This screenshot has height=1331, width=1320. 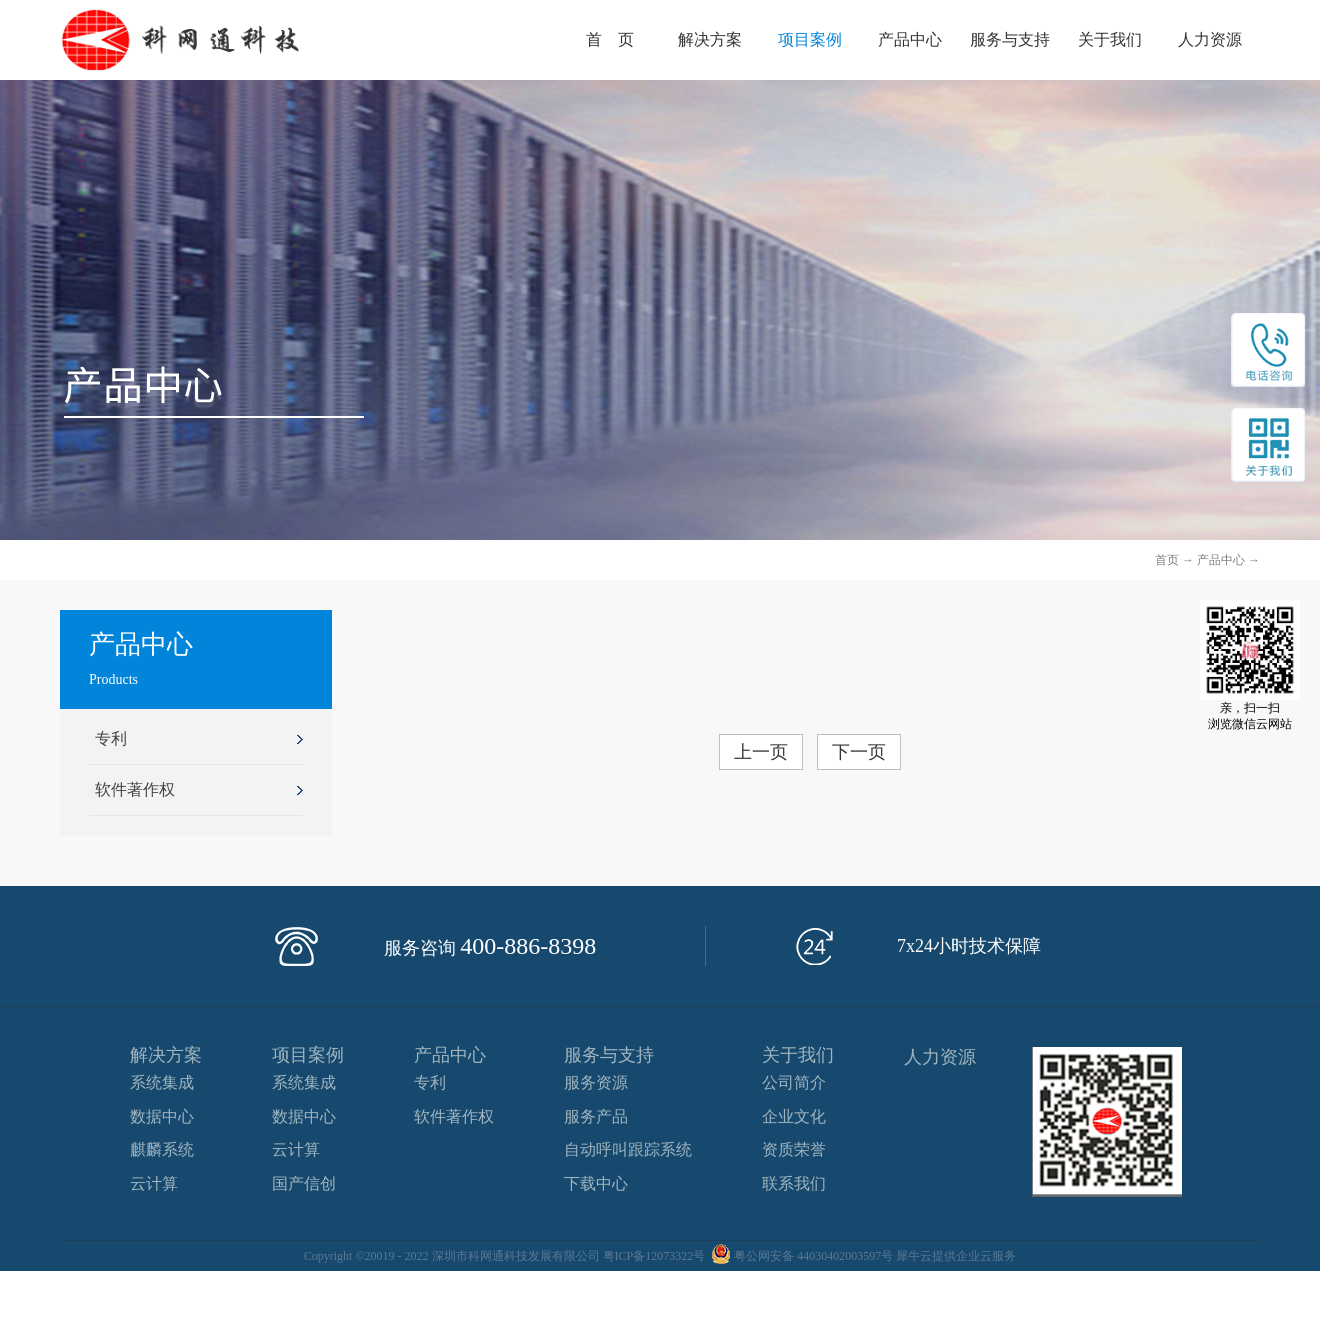 What do you see at coordinates (761, 752) in the screenshot?
I see `上一页` at bounding box center [761, 752].